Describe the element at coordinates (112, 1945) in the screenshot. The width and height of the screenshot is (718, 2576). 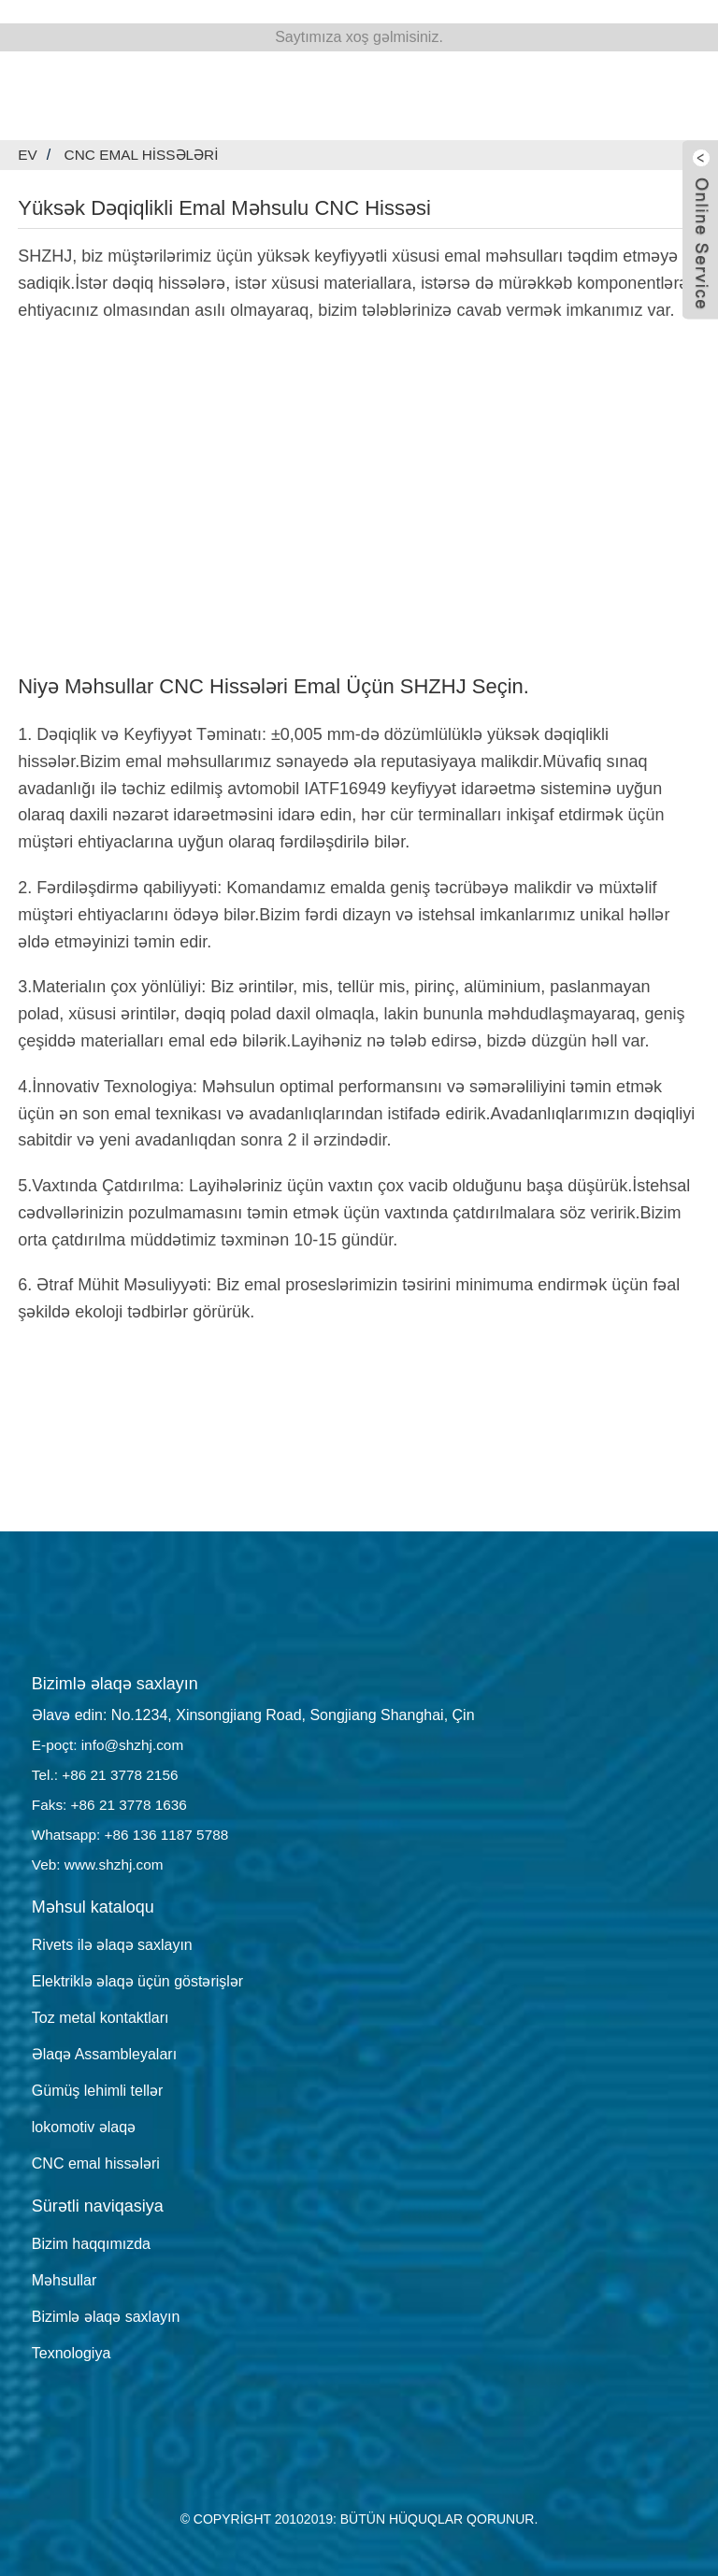
I see `Rivets ilə əlaqə saxlayın` at that location.